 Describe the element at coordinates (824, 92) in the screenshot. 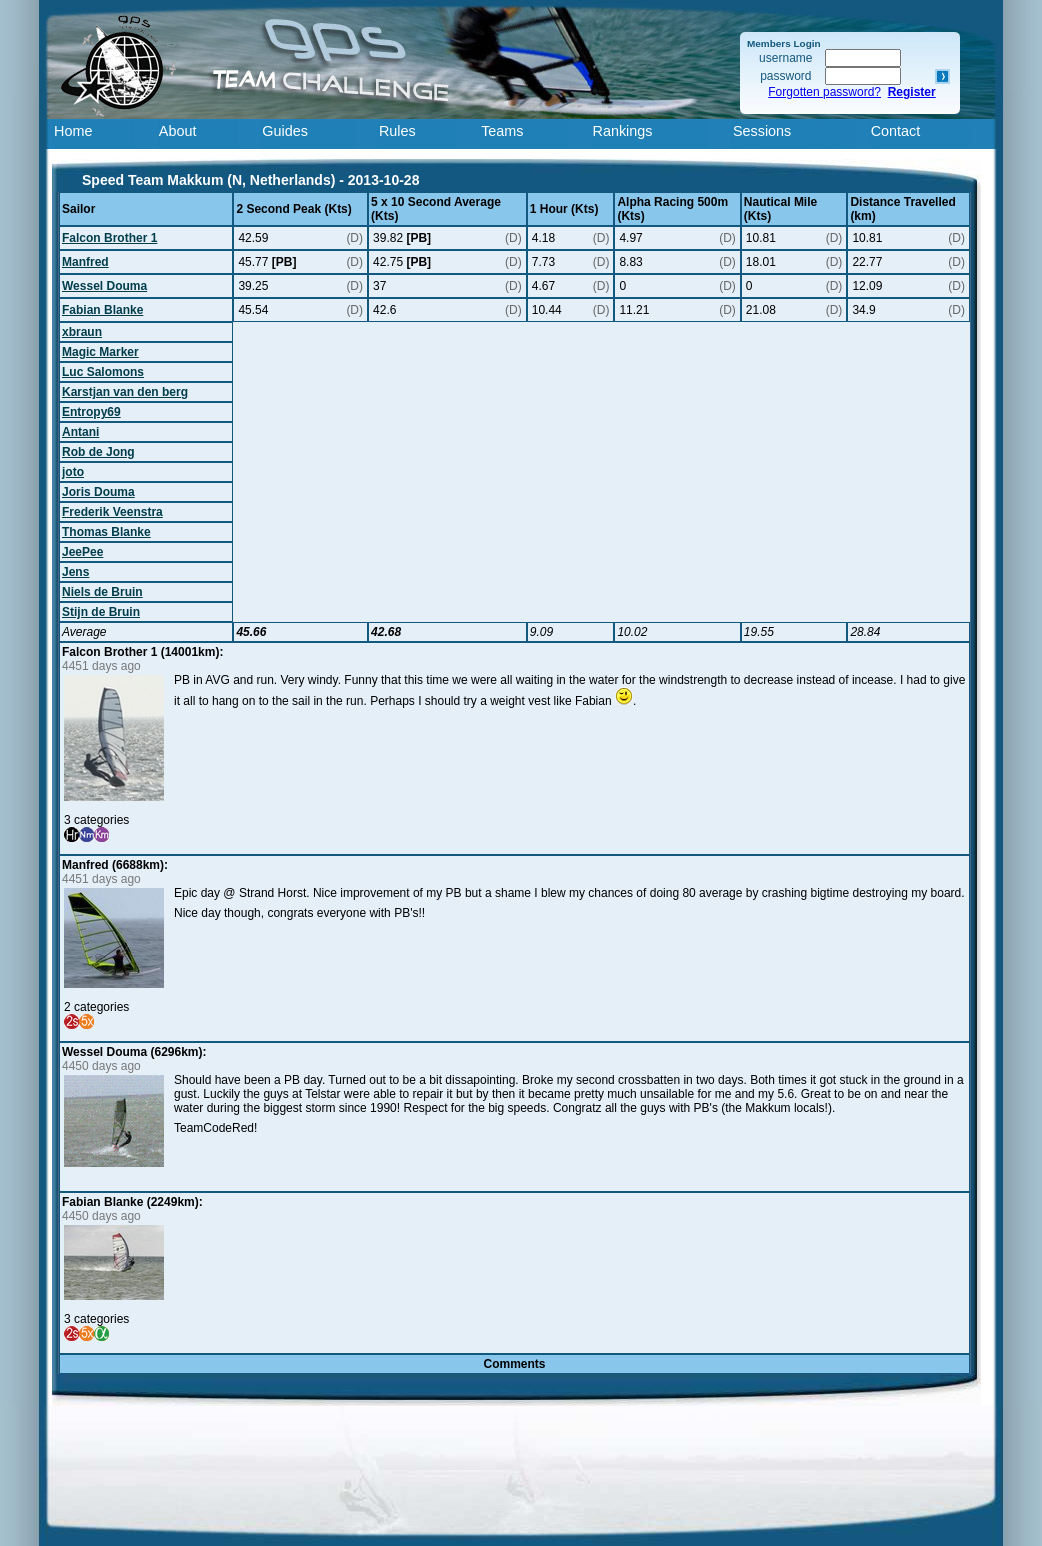

I see `Forgotten password?` at that location.